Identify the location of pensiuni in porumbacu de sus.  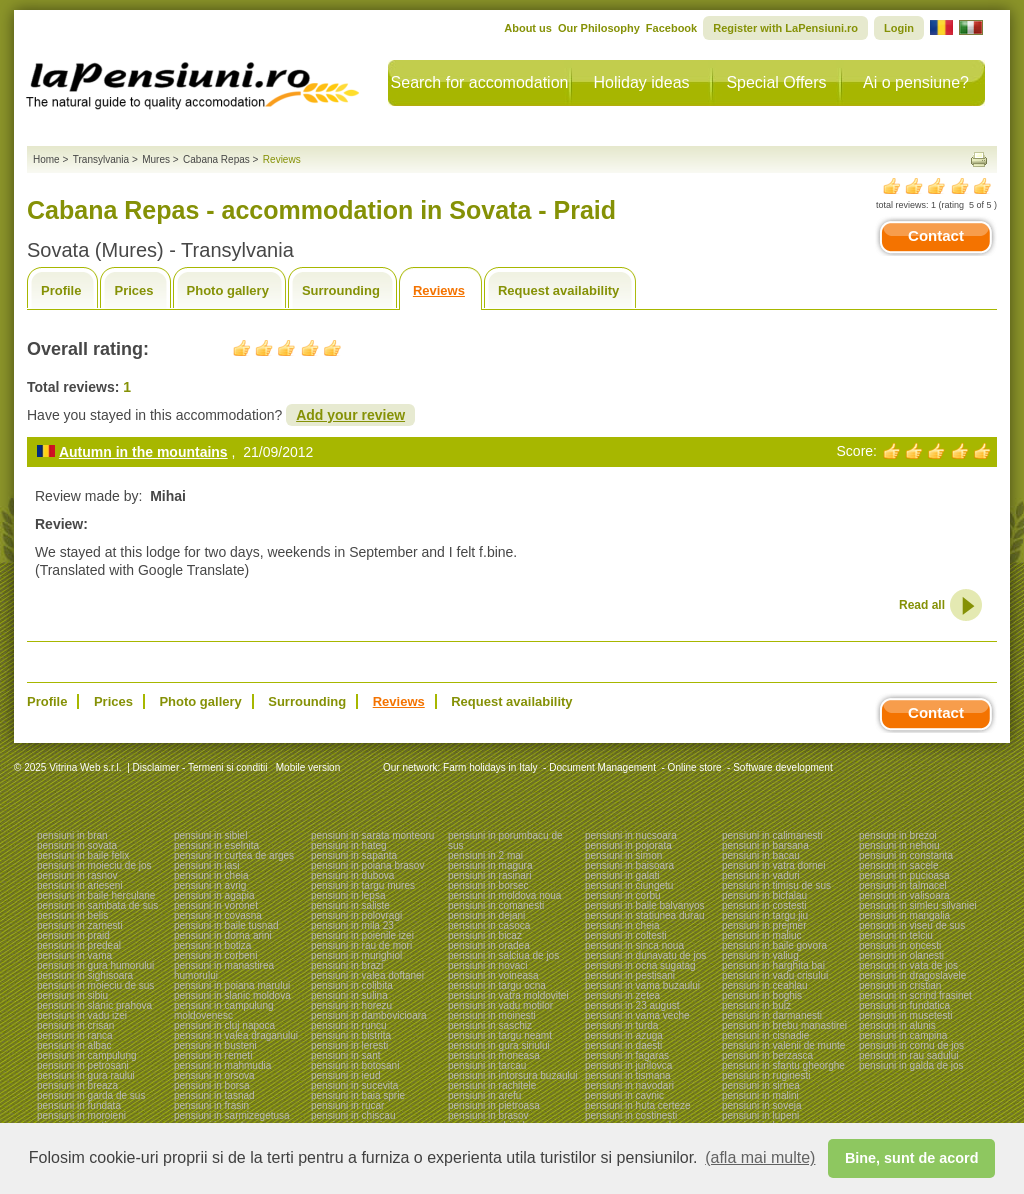
(505, 840).